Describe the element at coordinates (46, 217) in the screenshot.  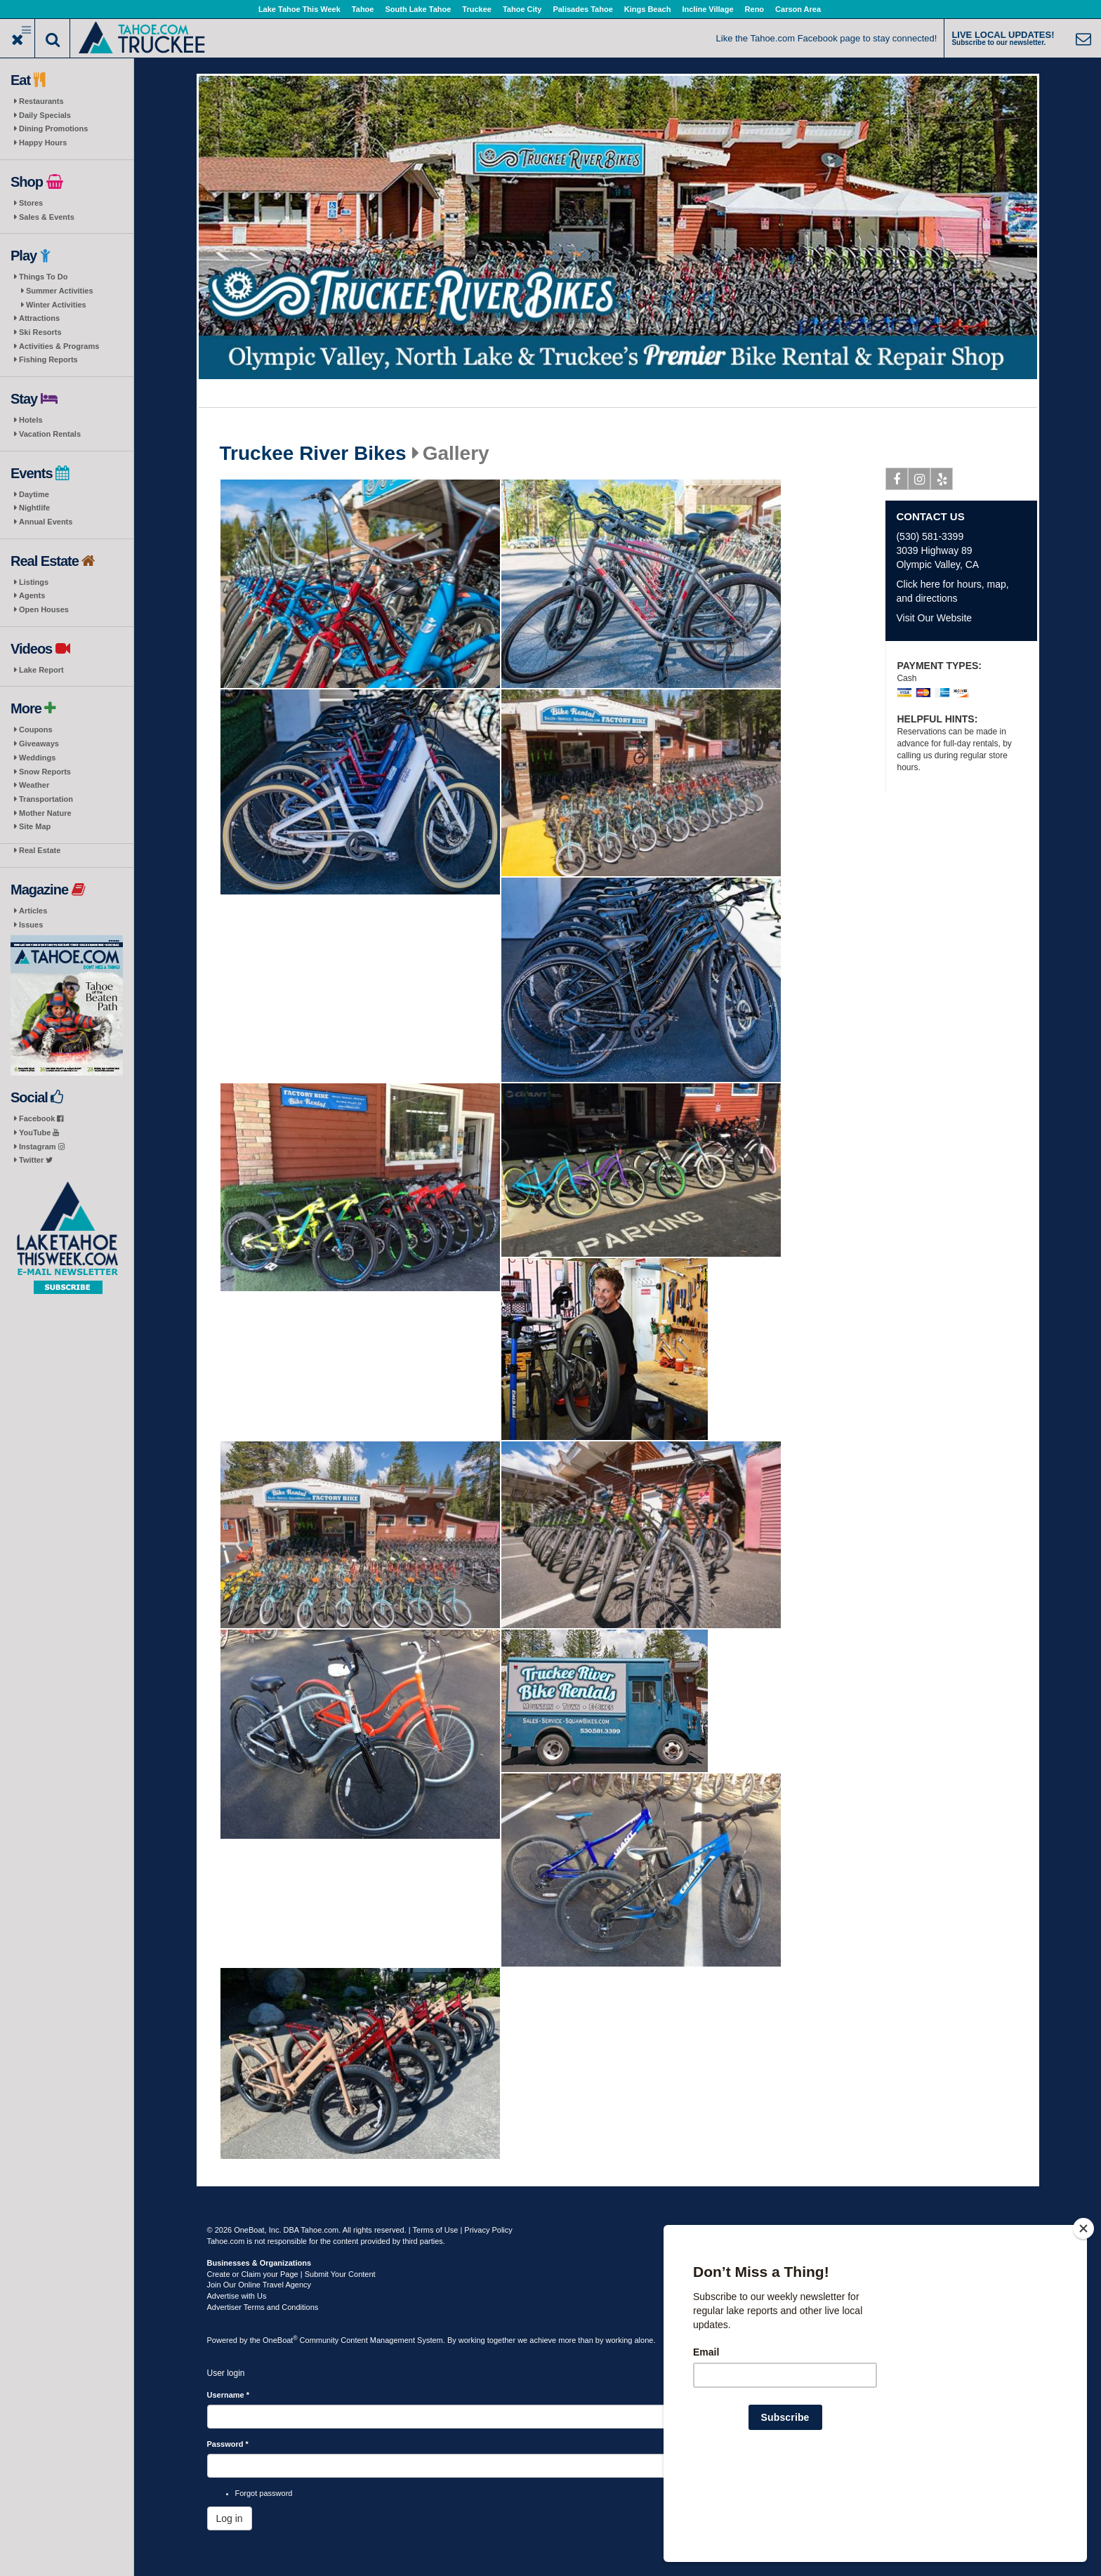
I see `Sales & Events` at that location.